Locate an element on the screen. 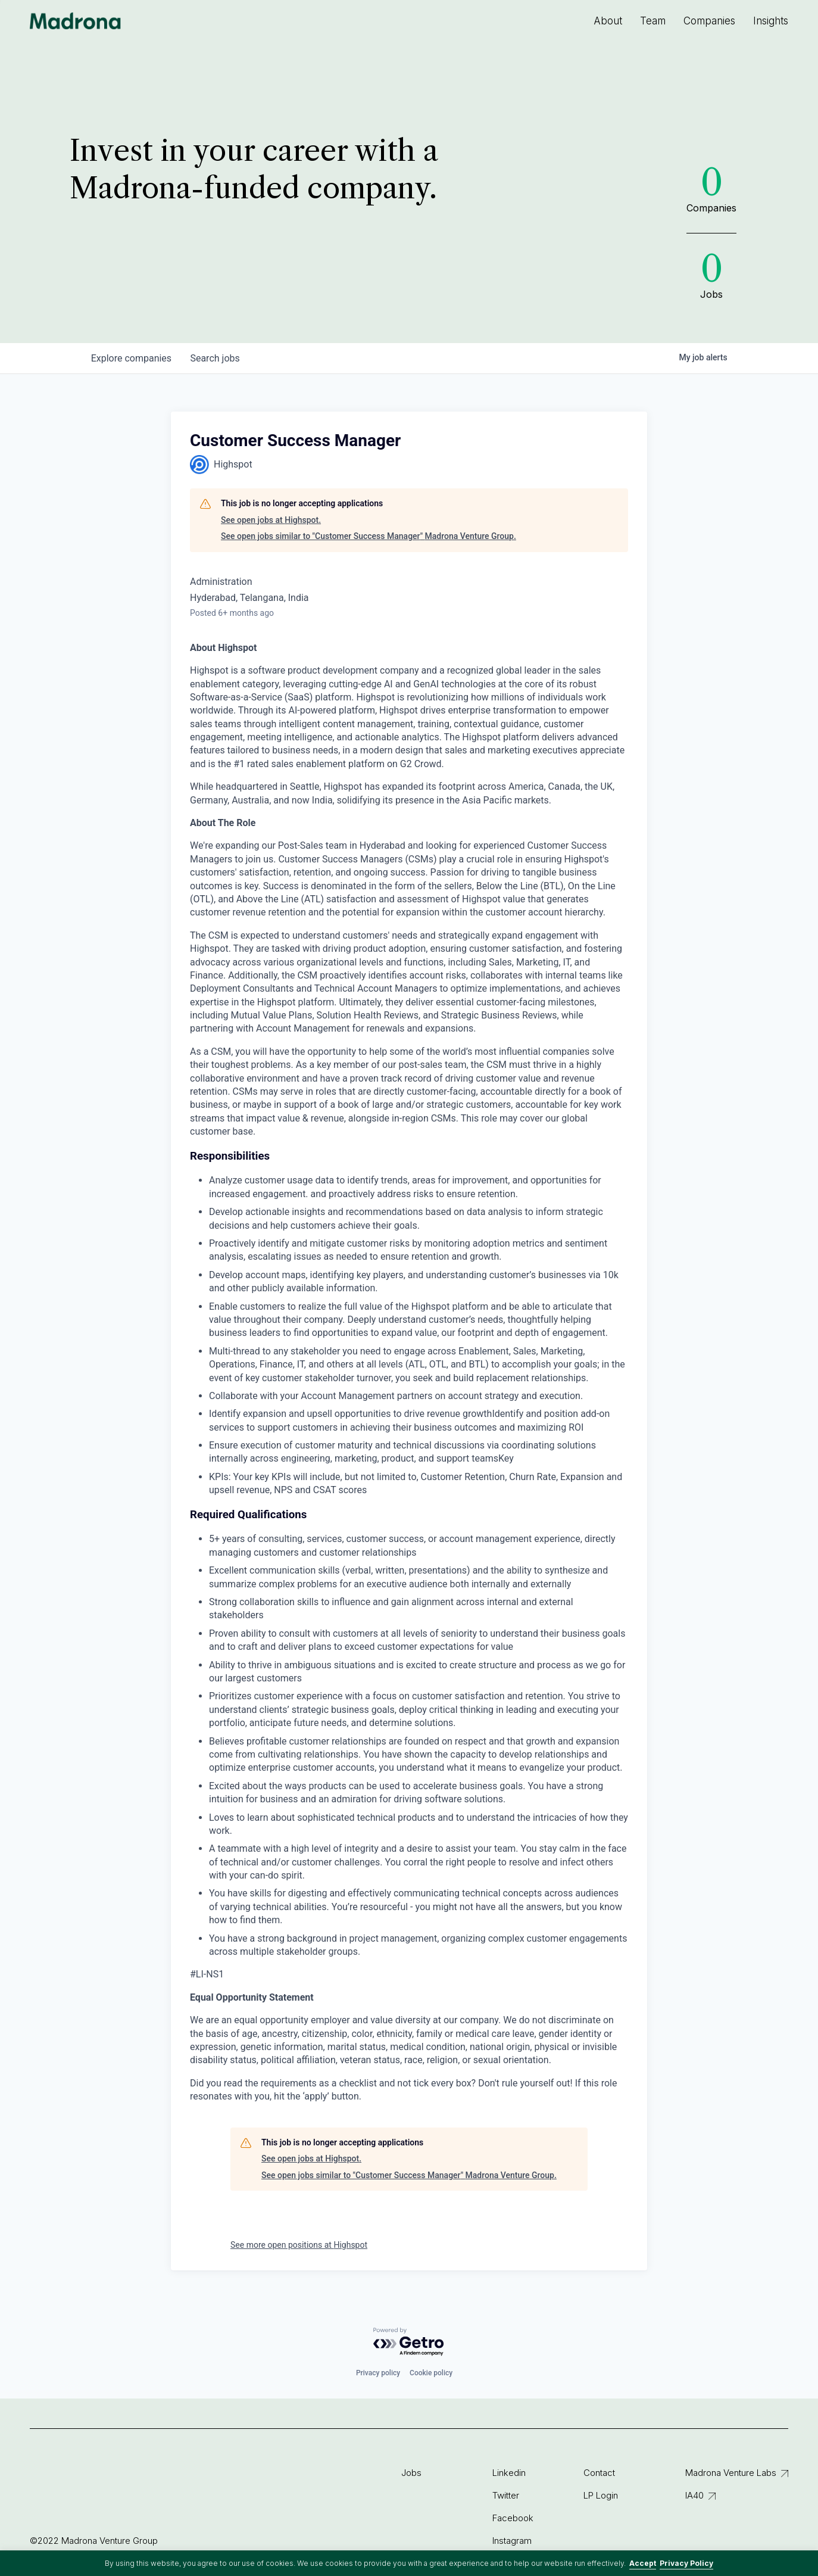 This screenshot has height=2576, width=818. Companies is located at coordinates (709, 21).